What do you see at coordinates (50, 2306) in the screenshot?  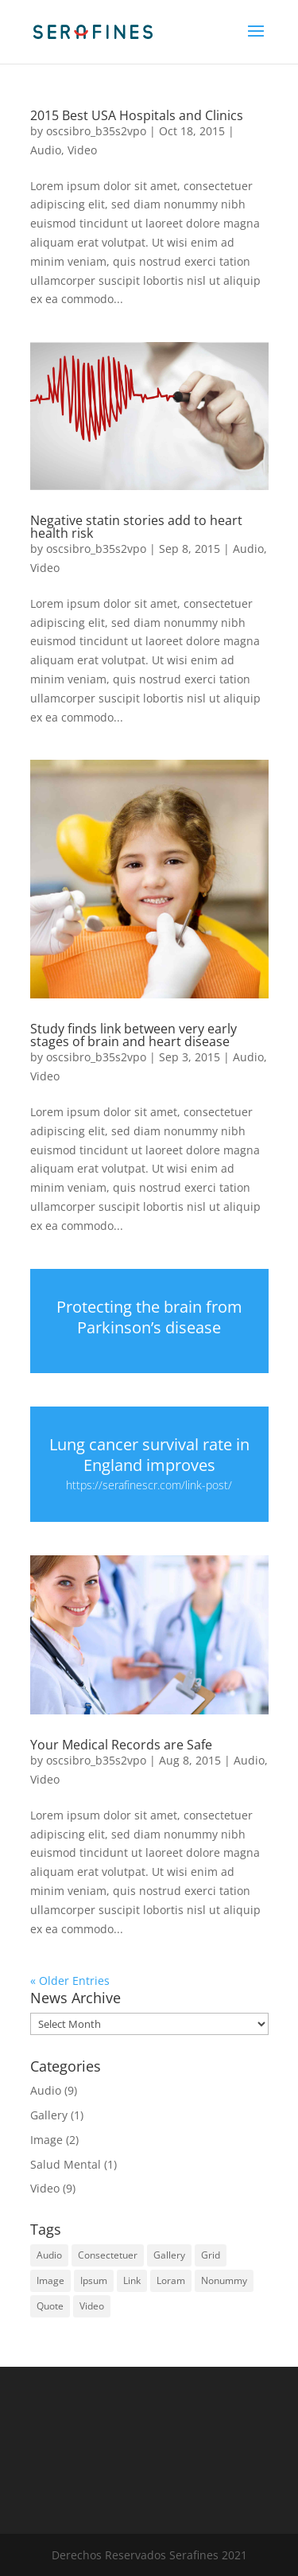 I see `Quote [Quote (3 items)]` at bounding box center [50, 2306].